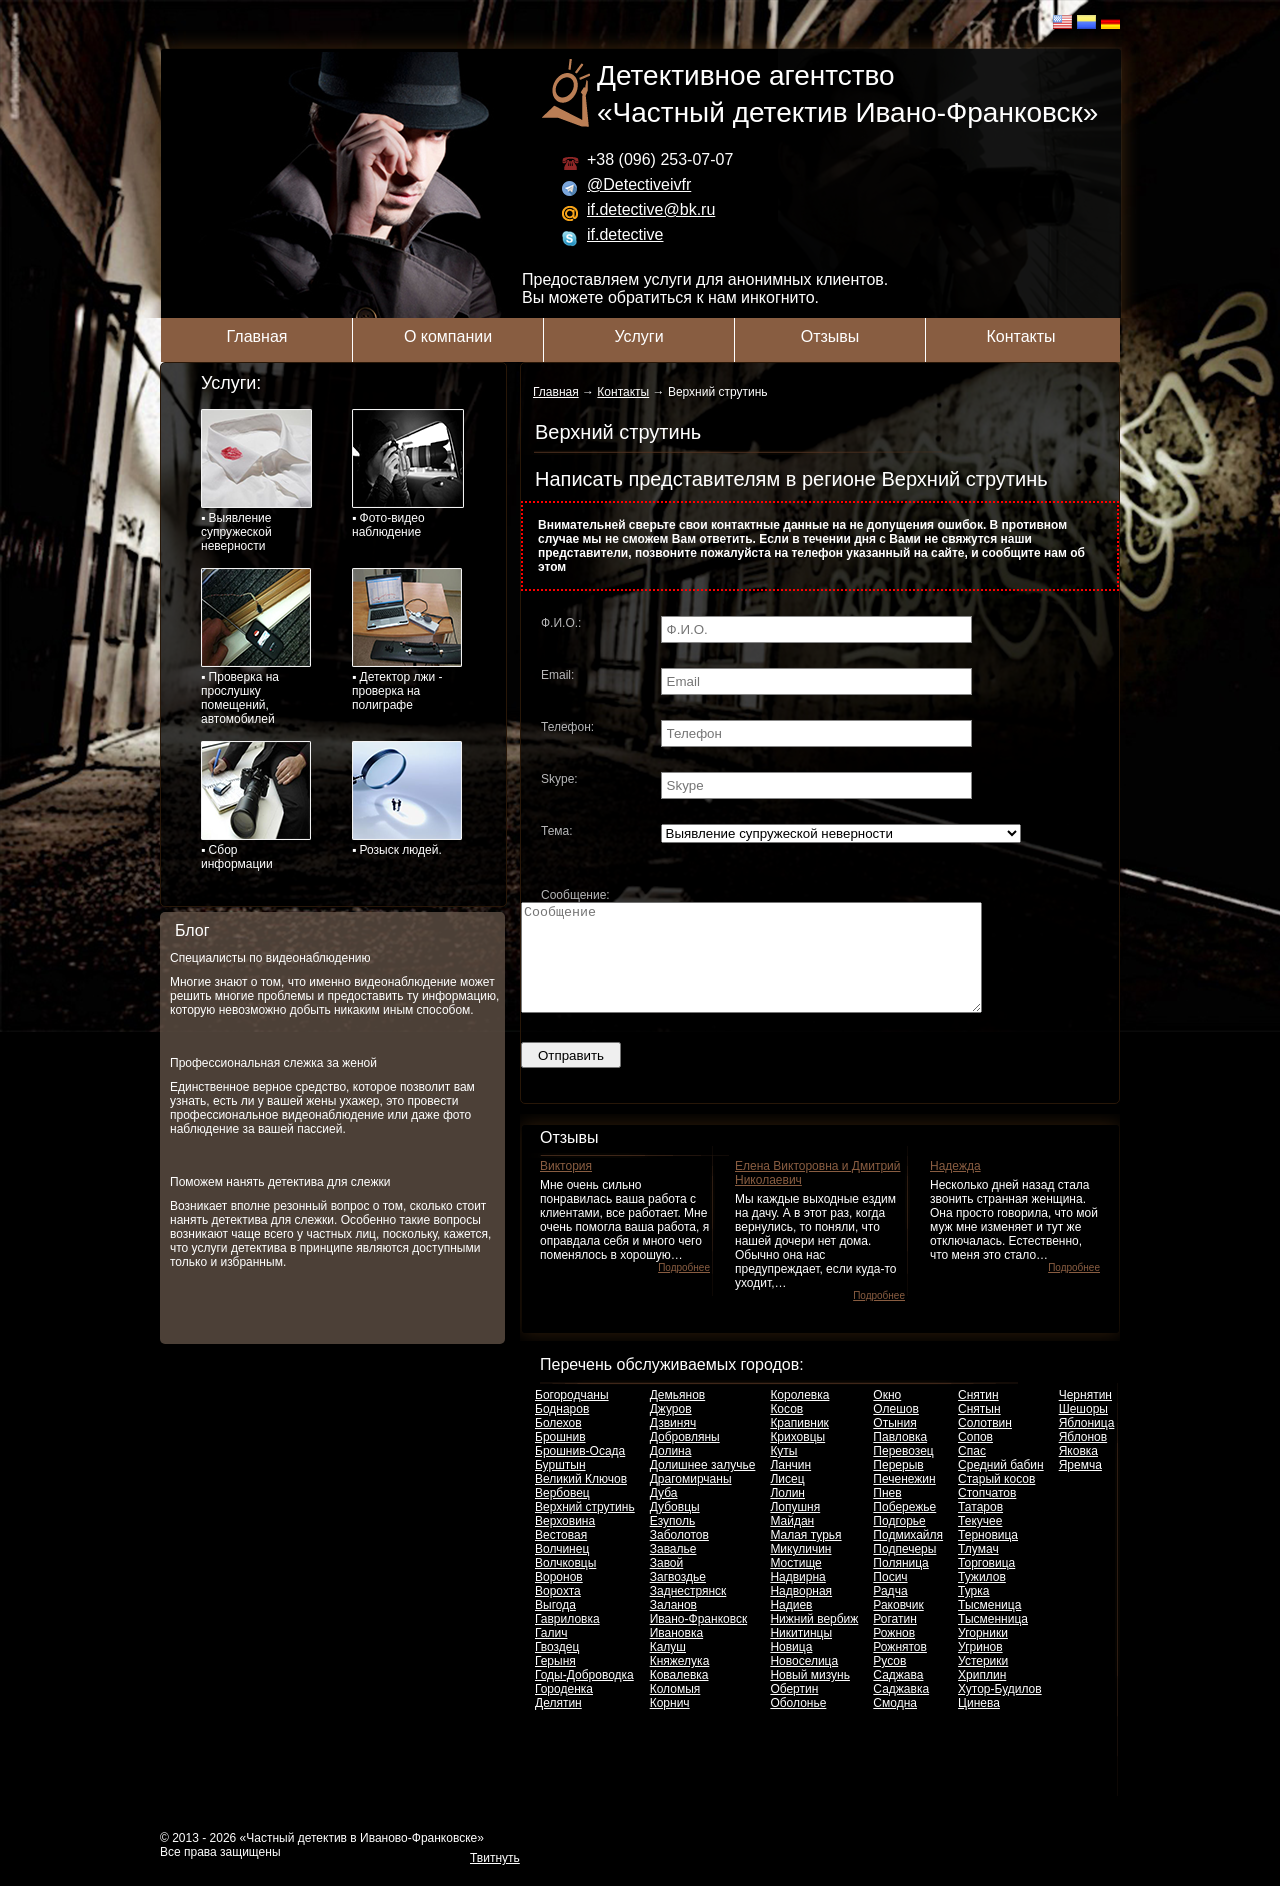 The width and height of the screenshot is (1280, 1886). What do you see at coordinates (585, 1528) in the screenshot?
I see `Верхний струтинь` at bounding box center [585, 1528].